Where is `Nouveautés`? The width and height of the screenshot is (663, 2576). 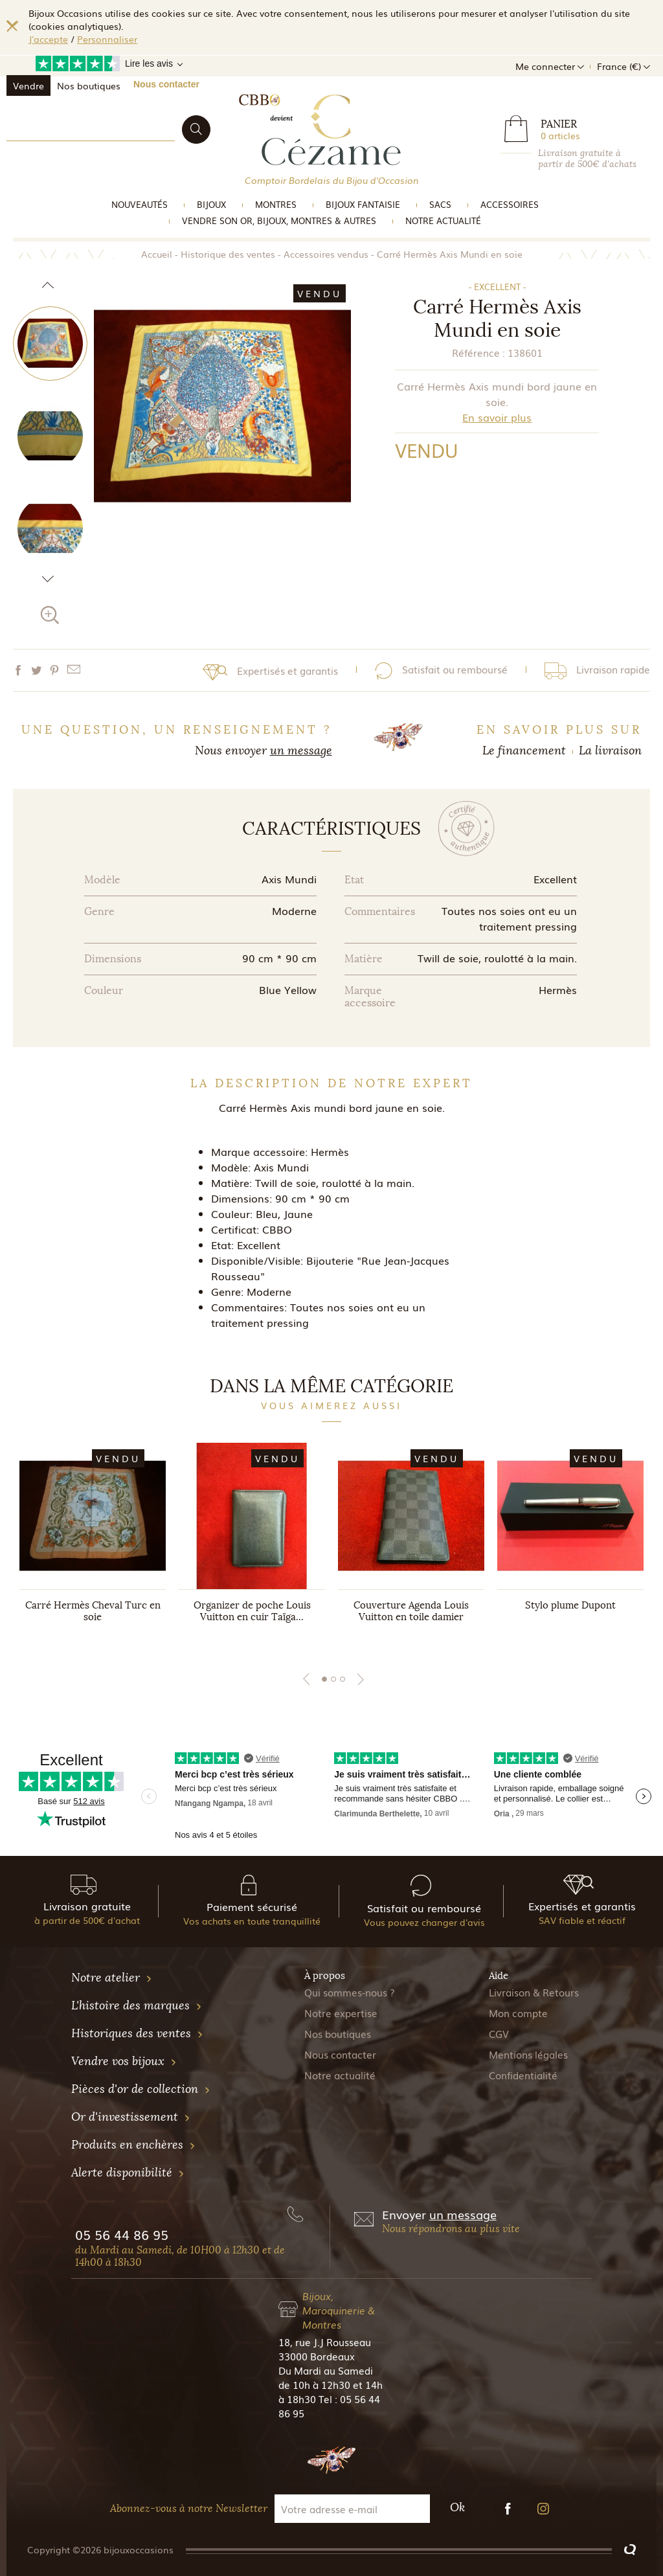
Nouveautés is located at coordinates (139, 204).